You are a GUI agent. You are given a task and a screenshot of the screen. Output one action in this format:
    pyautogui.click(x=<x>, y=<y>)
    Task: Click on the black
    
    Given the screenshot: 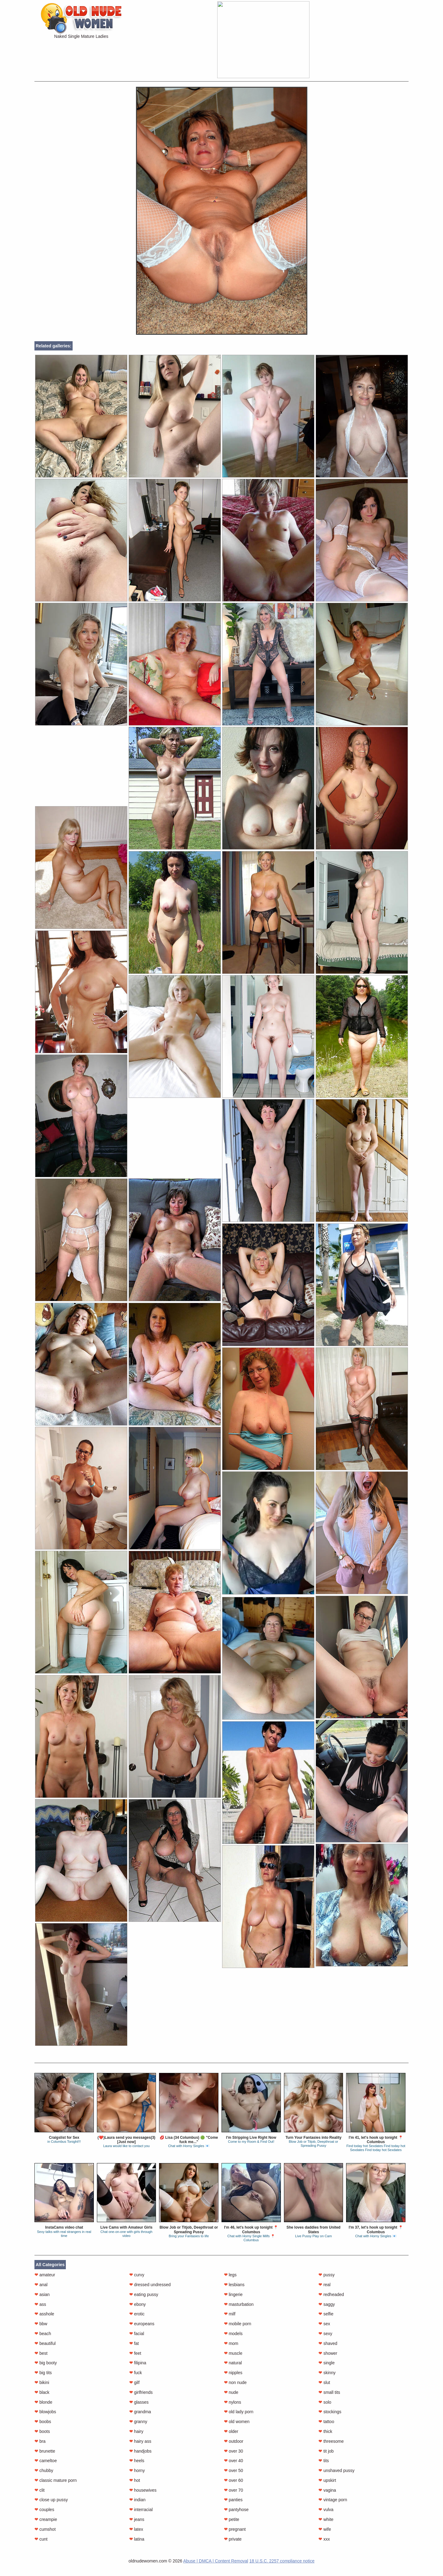 What is the action you would take?
    pyautogui.click(x=42, y=2392)
    